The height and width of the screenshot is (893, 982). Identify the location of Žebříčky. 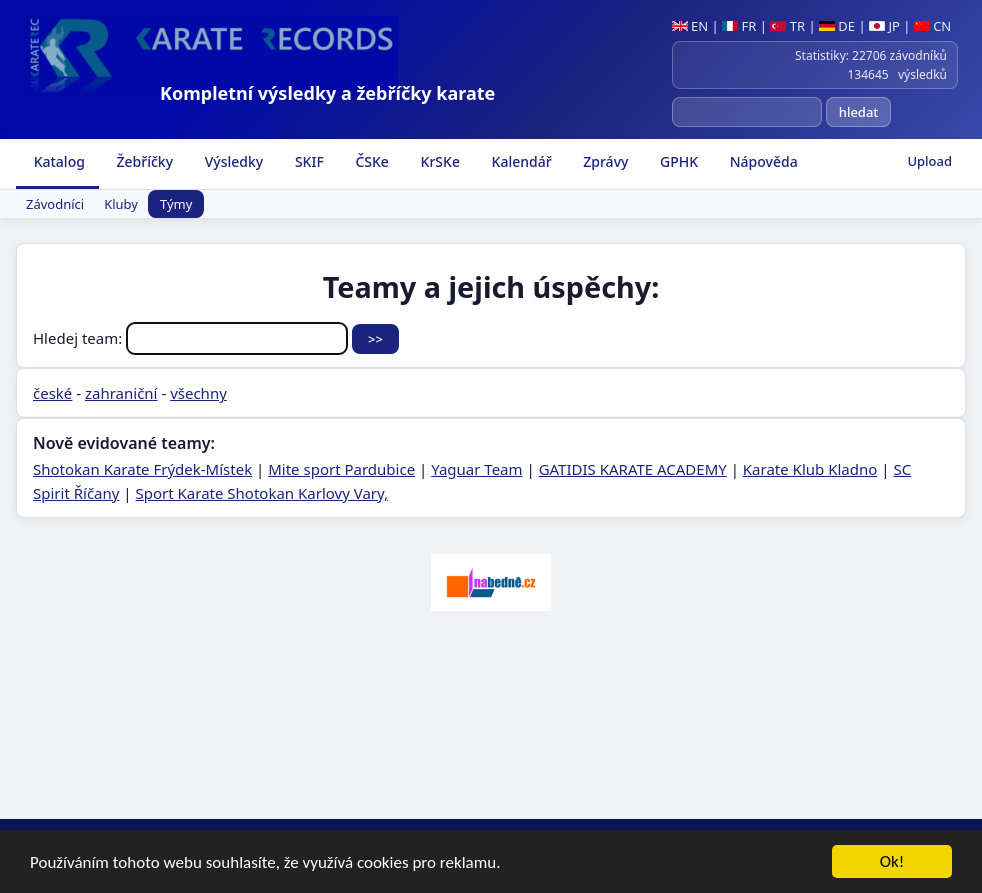
(143, 161).